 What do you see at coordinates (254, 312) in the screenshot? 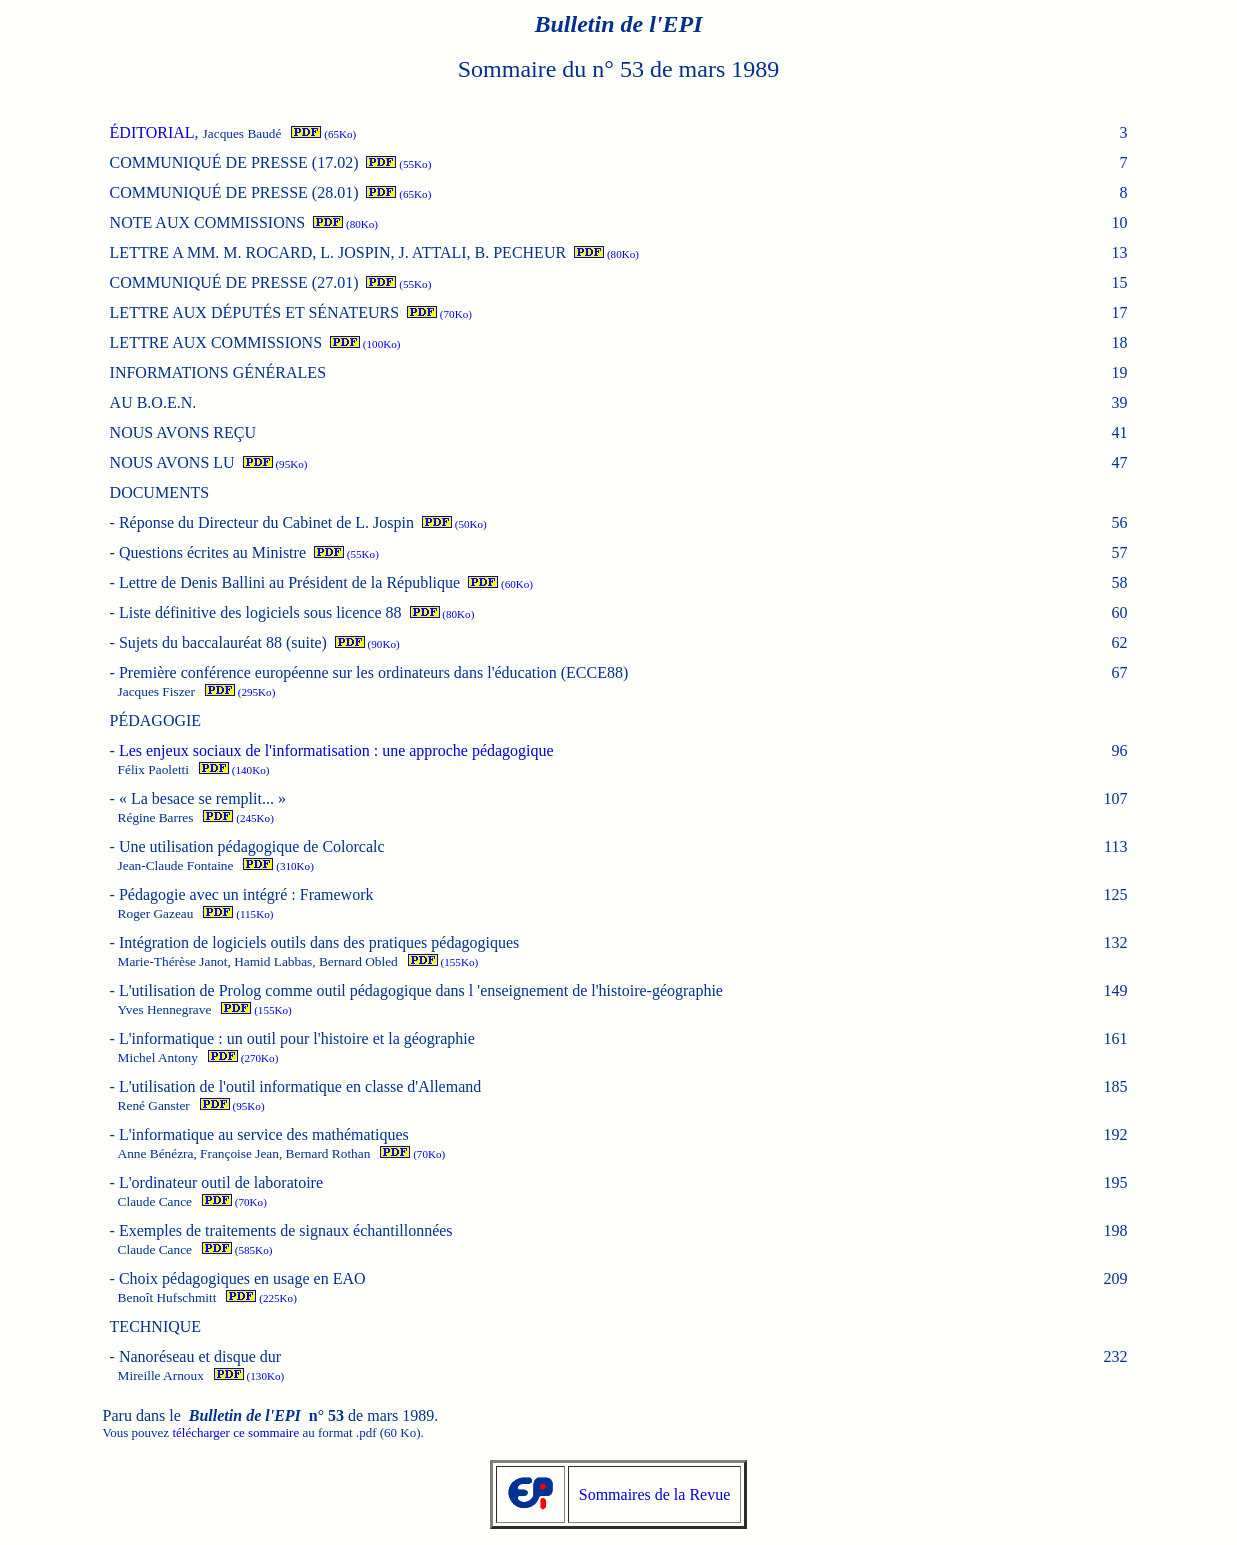
I see `LETTRE AUX DÉPUTÉS ET SÉNATEURS` at bounding box center [254, 312].